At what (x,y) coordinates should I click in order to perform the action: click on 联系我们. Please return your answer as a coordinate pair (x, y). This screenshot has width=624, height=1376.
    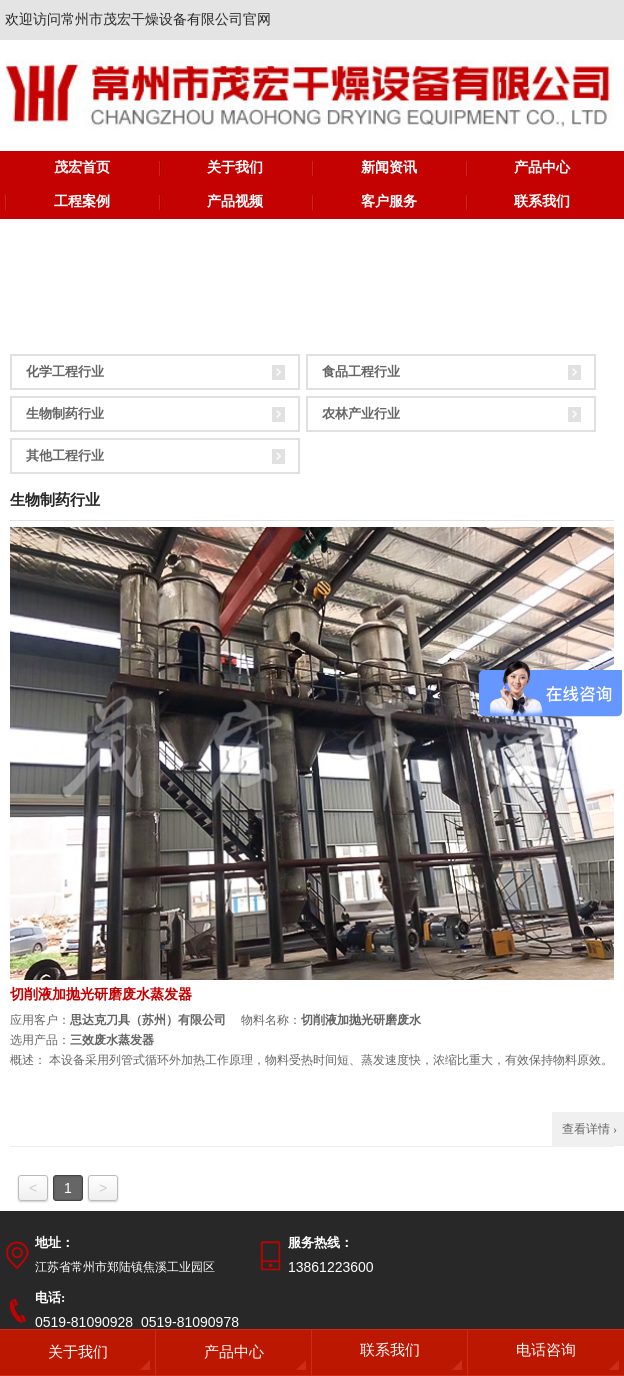
    Looking at the image, I should click on (542, 201).